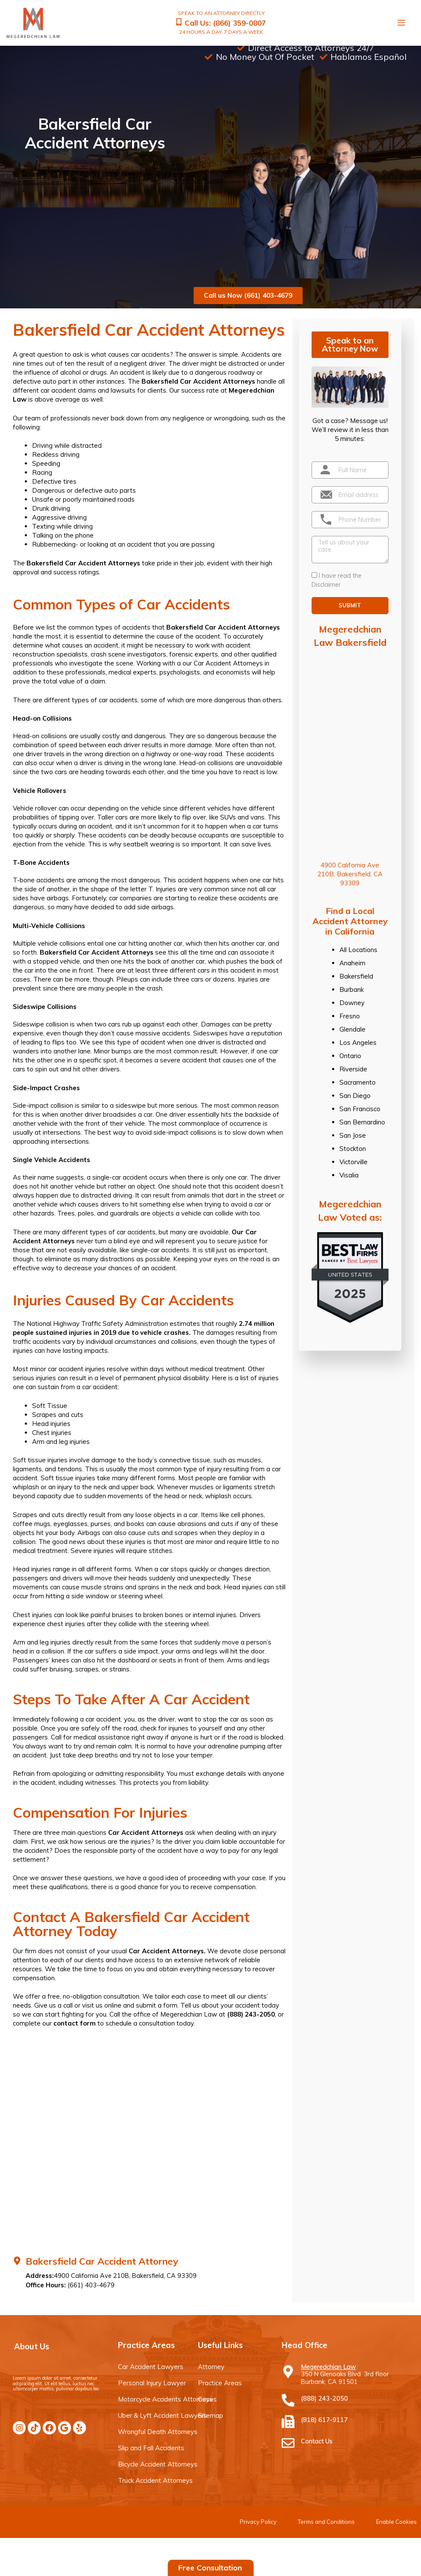  I want to click on Truck Accident Attorneys, so click(155, 2480).